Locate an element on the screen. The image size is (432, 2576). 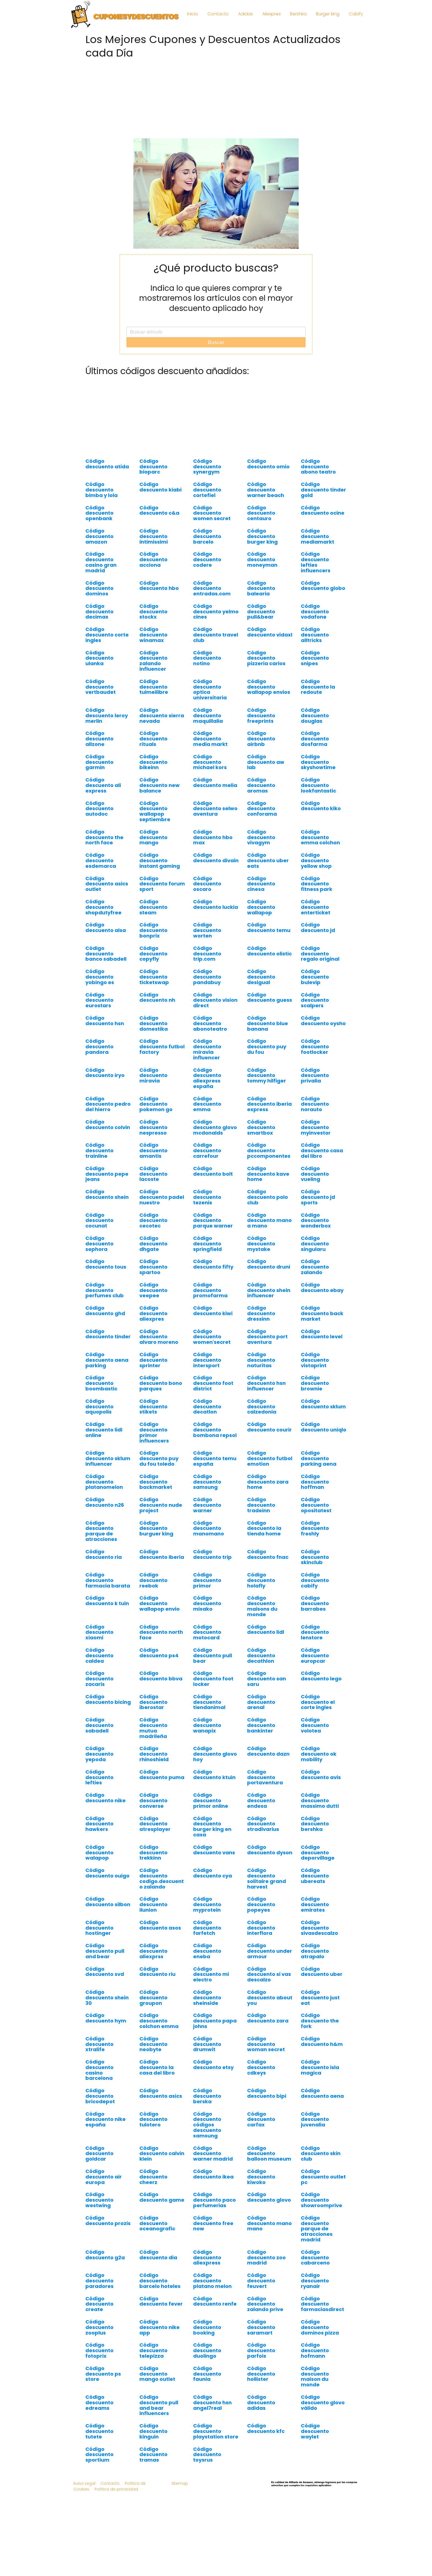
Burger king is located at coordinates (327, 14).